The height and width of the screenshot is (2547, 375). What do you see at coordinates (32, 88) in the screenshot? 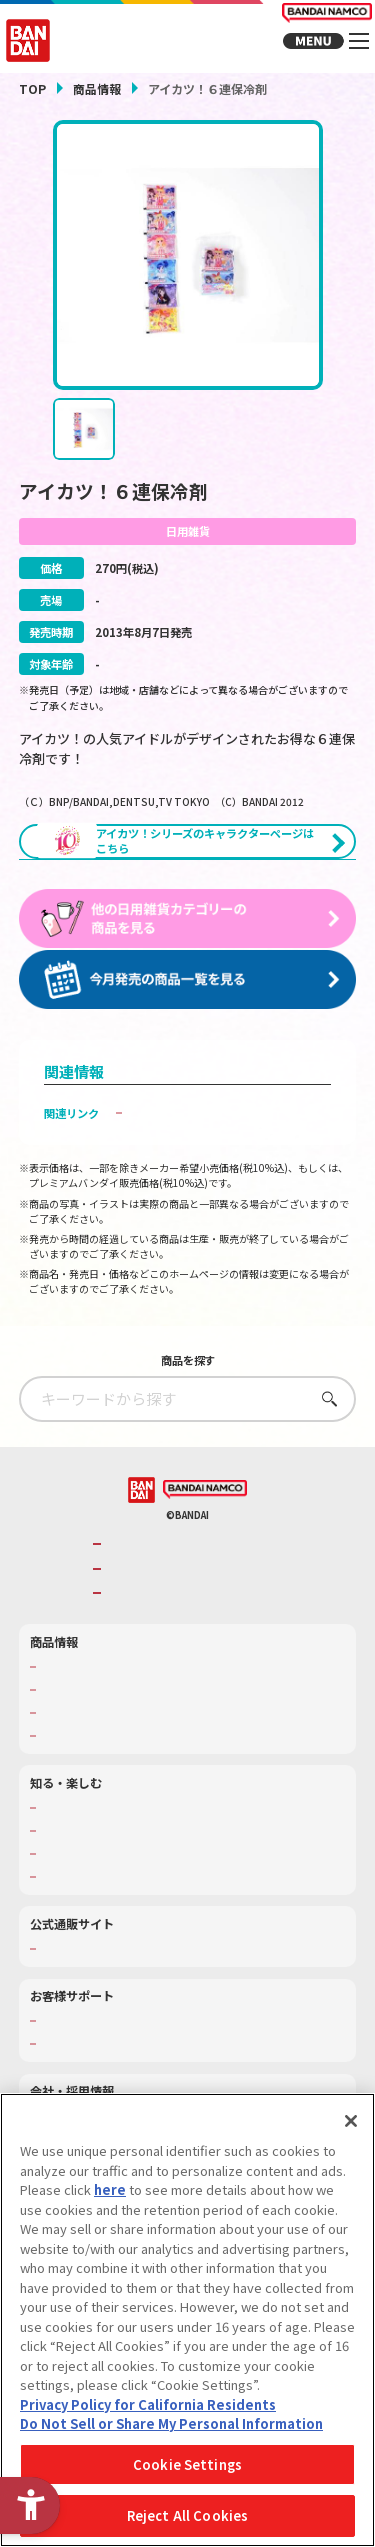
I see `TOP` at bounding box center [32, 88].